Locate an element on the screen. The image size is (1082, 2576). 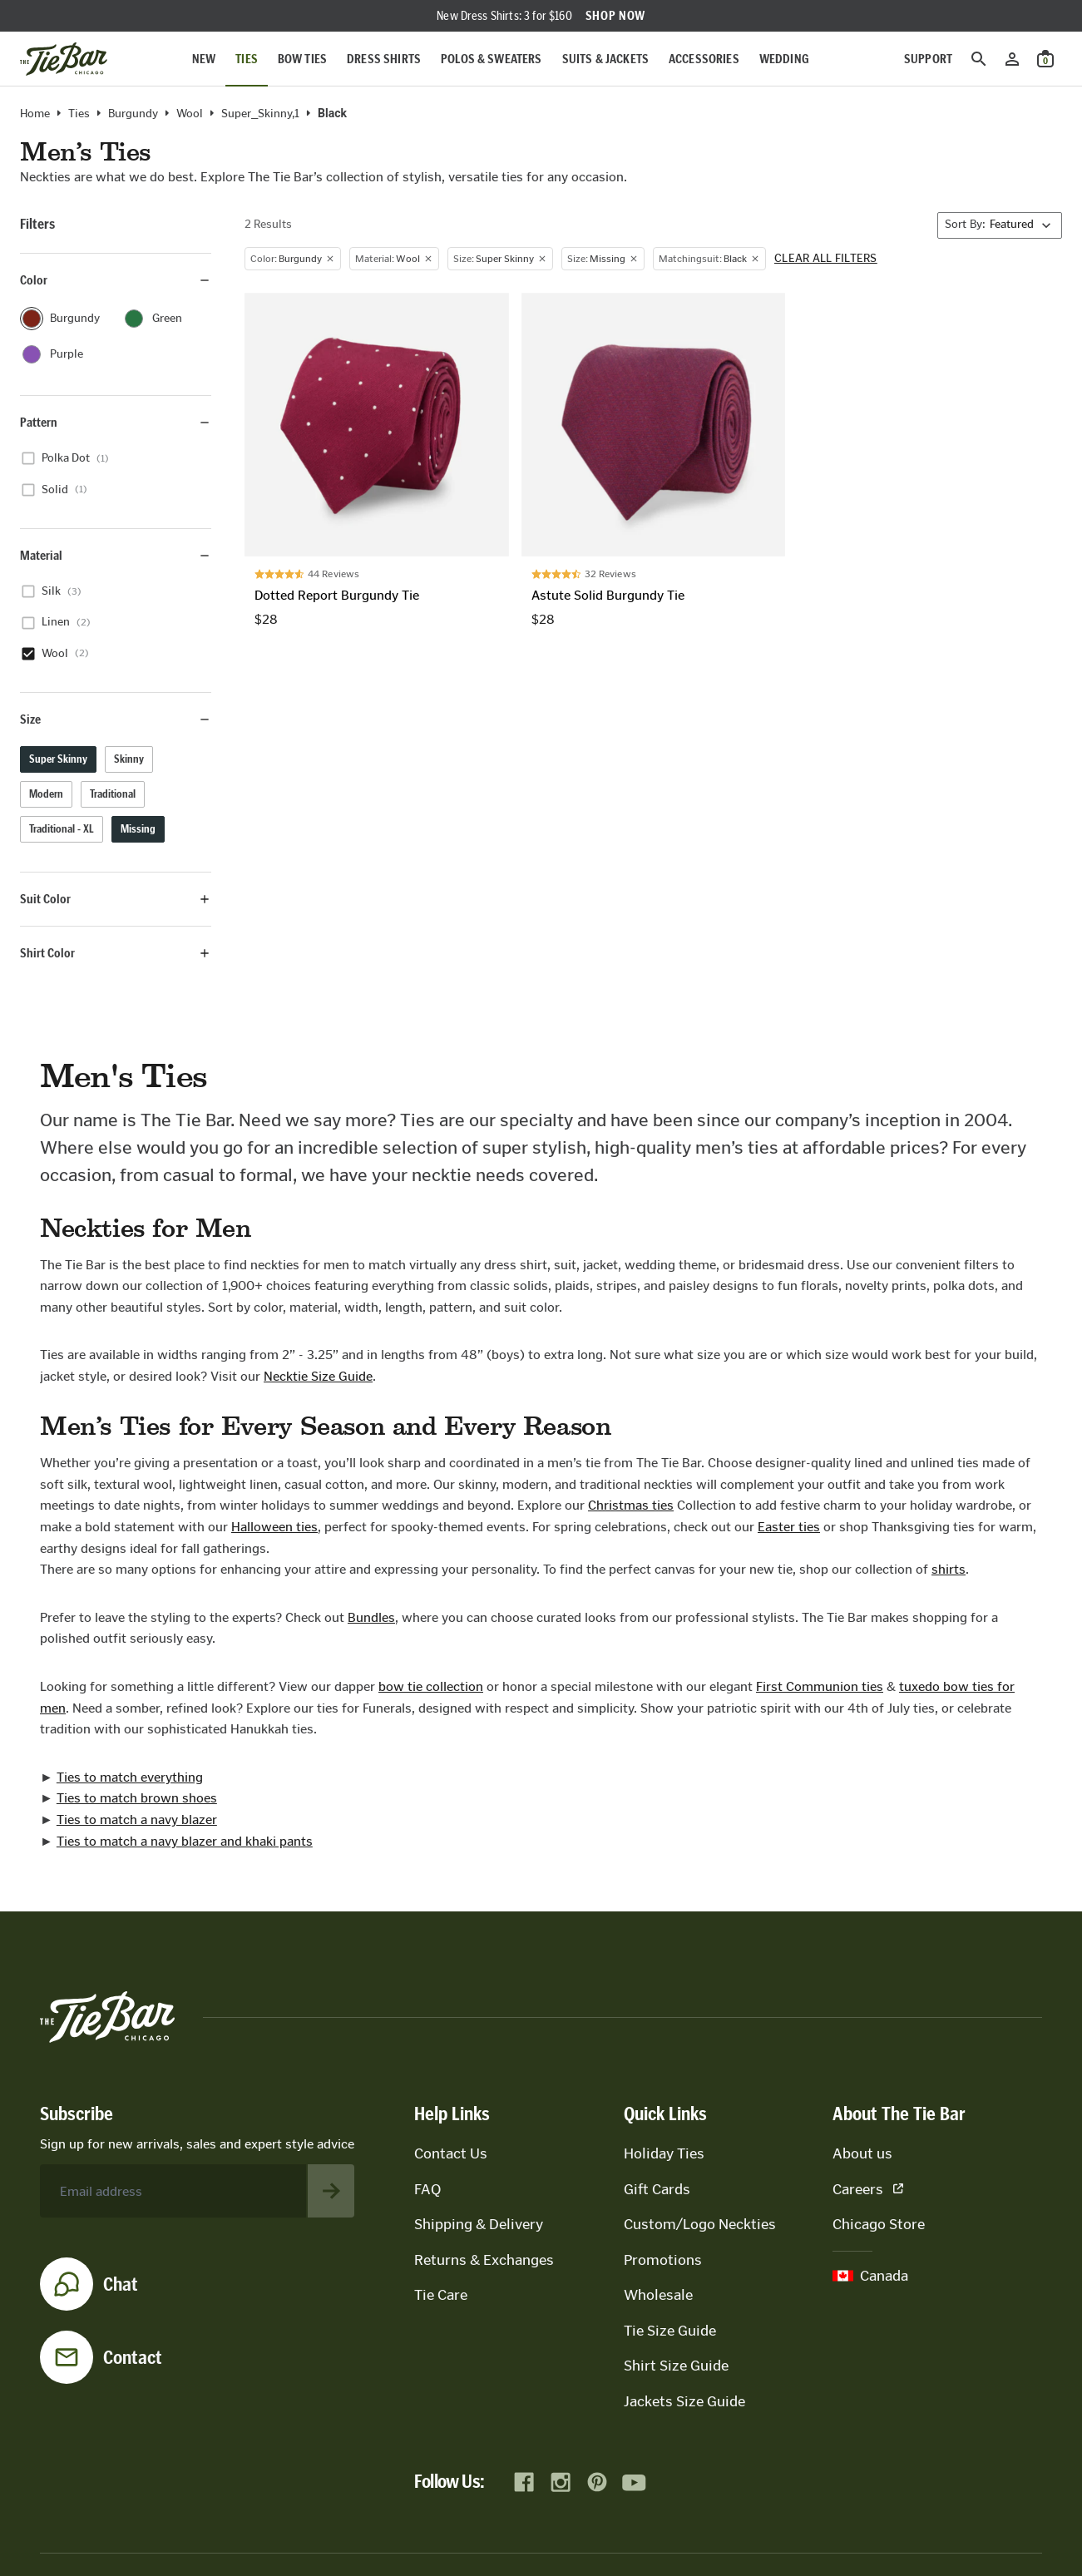
Tie Care is located at coordinates (440, 2295).